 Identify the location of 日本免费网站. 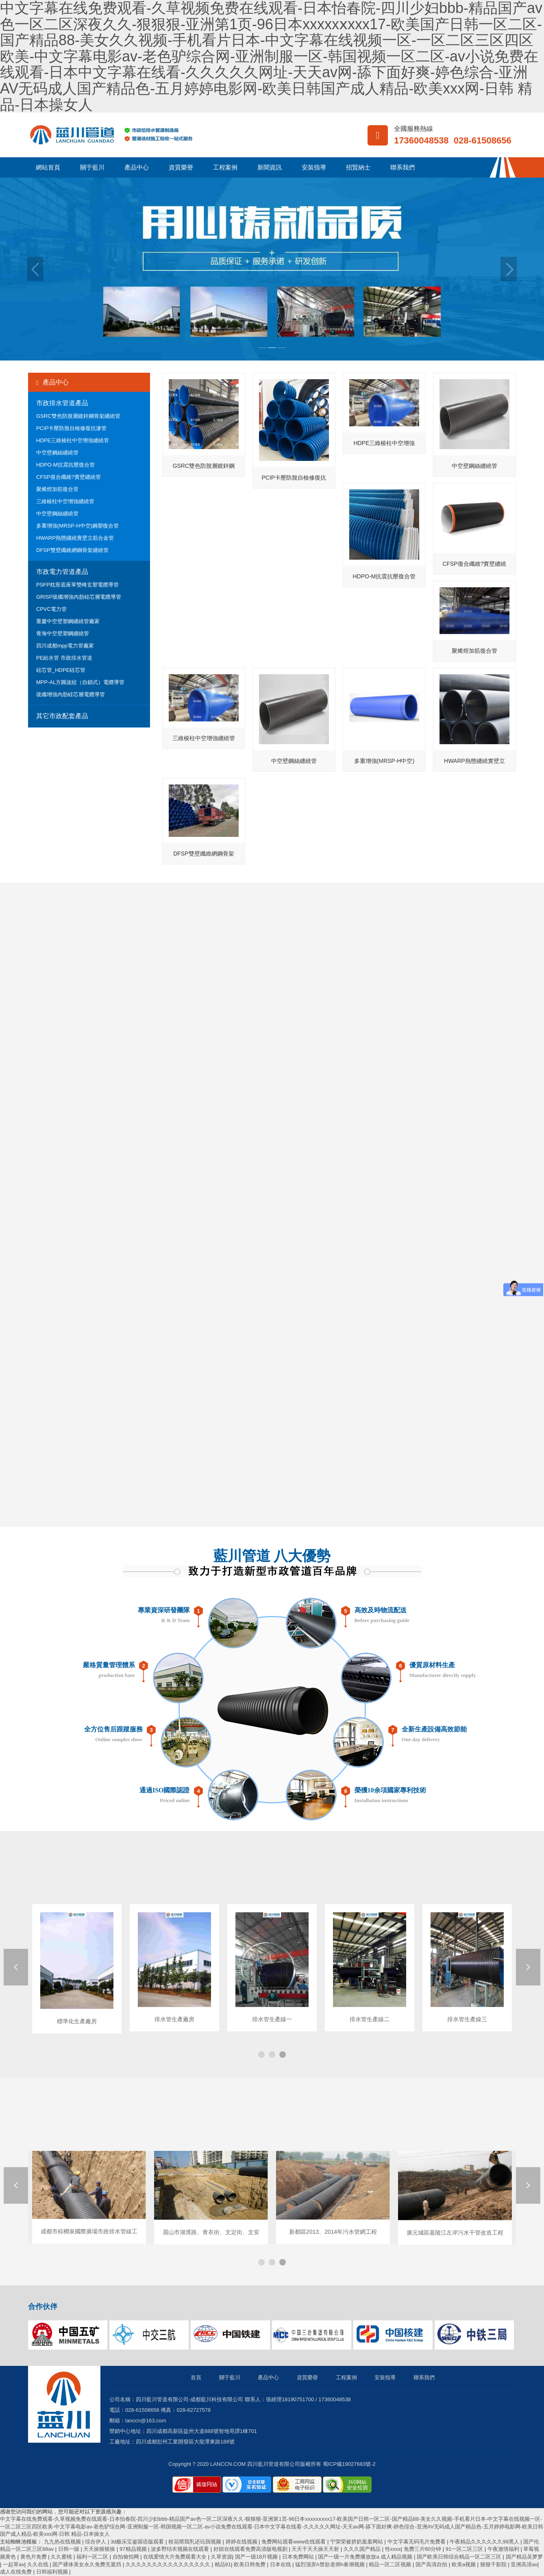
(299, 2557).